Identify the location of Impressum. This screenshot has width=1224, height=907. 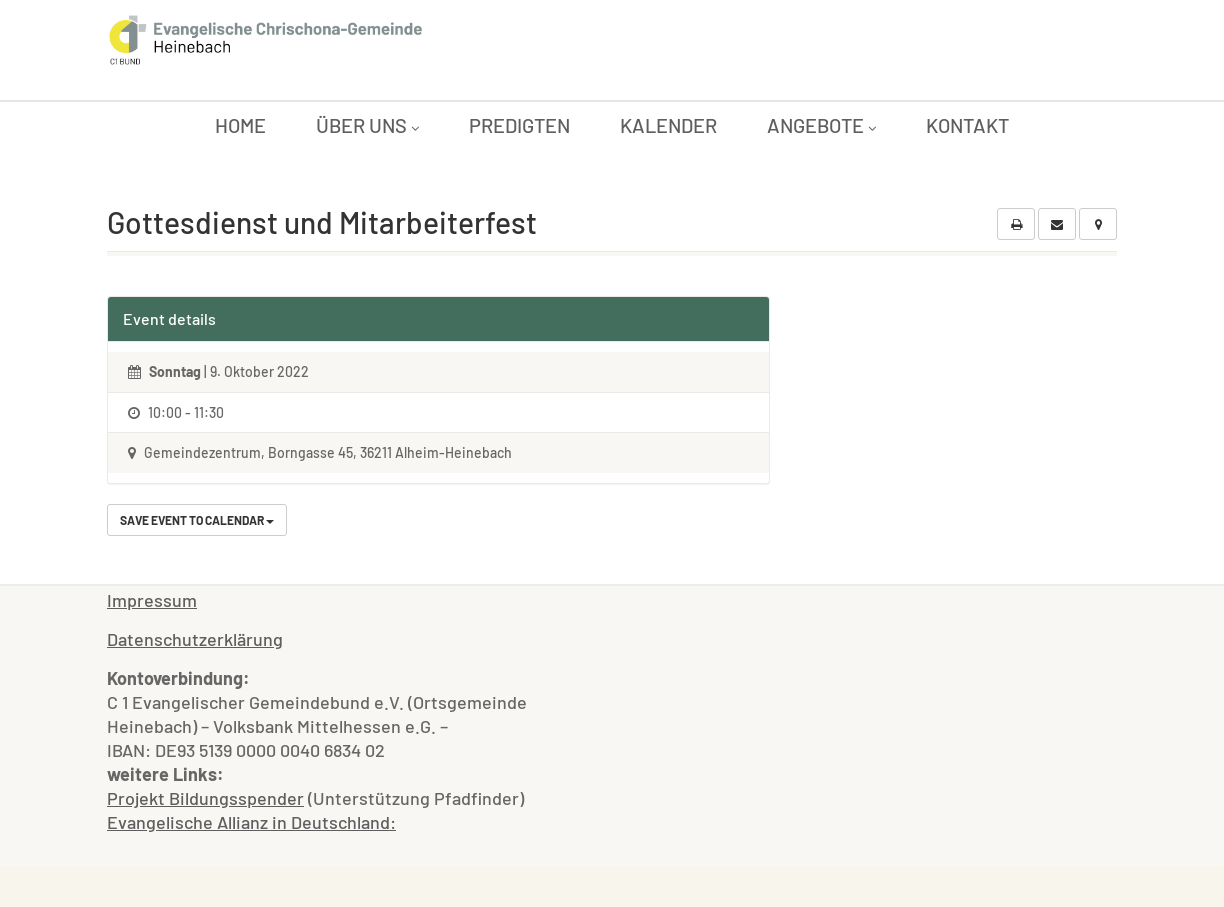
(152, 600).